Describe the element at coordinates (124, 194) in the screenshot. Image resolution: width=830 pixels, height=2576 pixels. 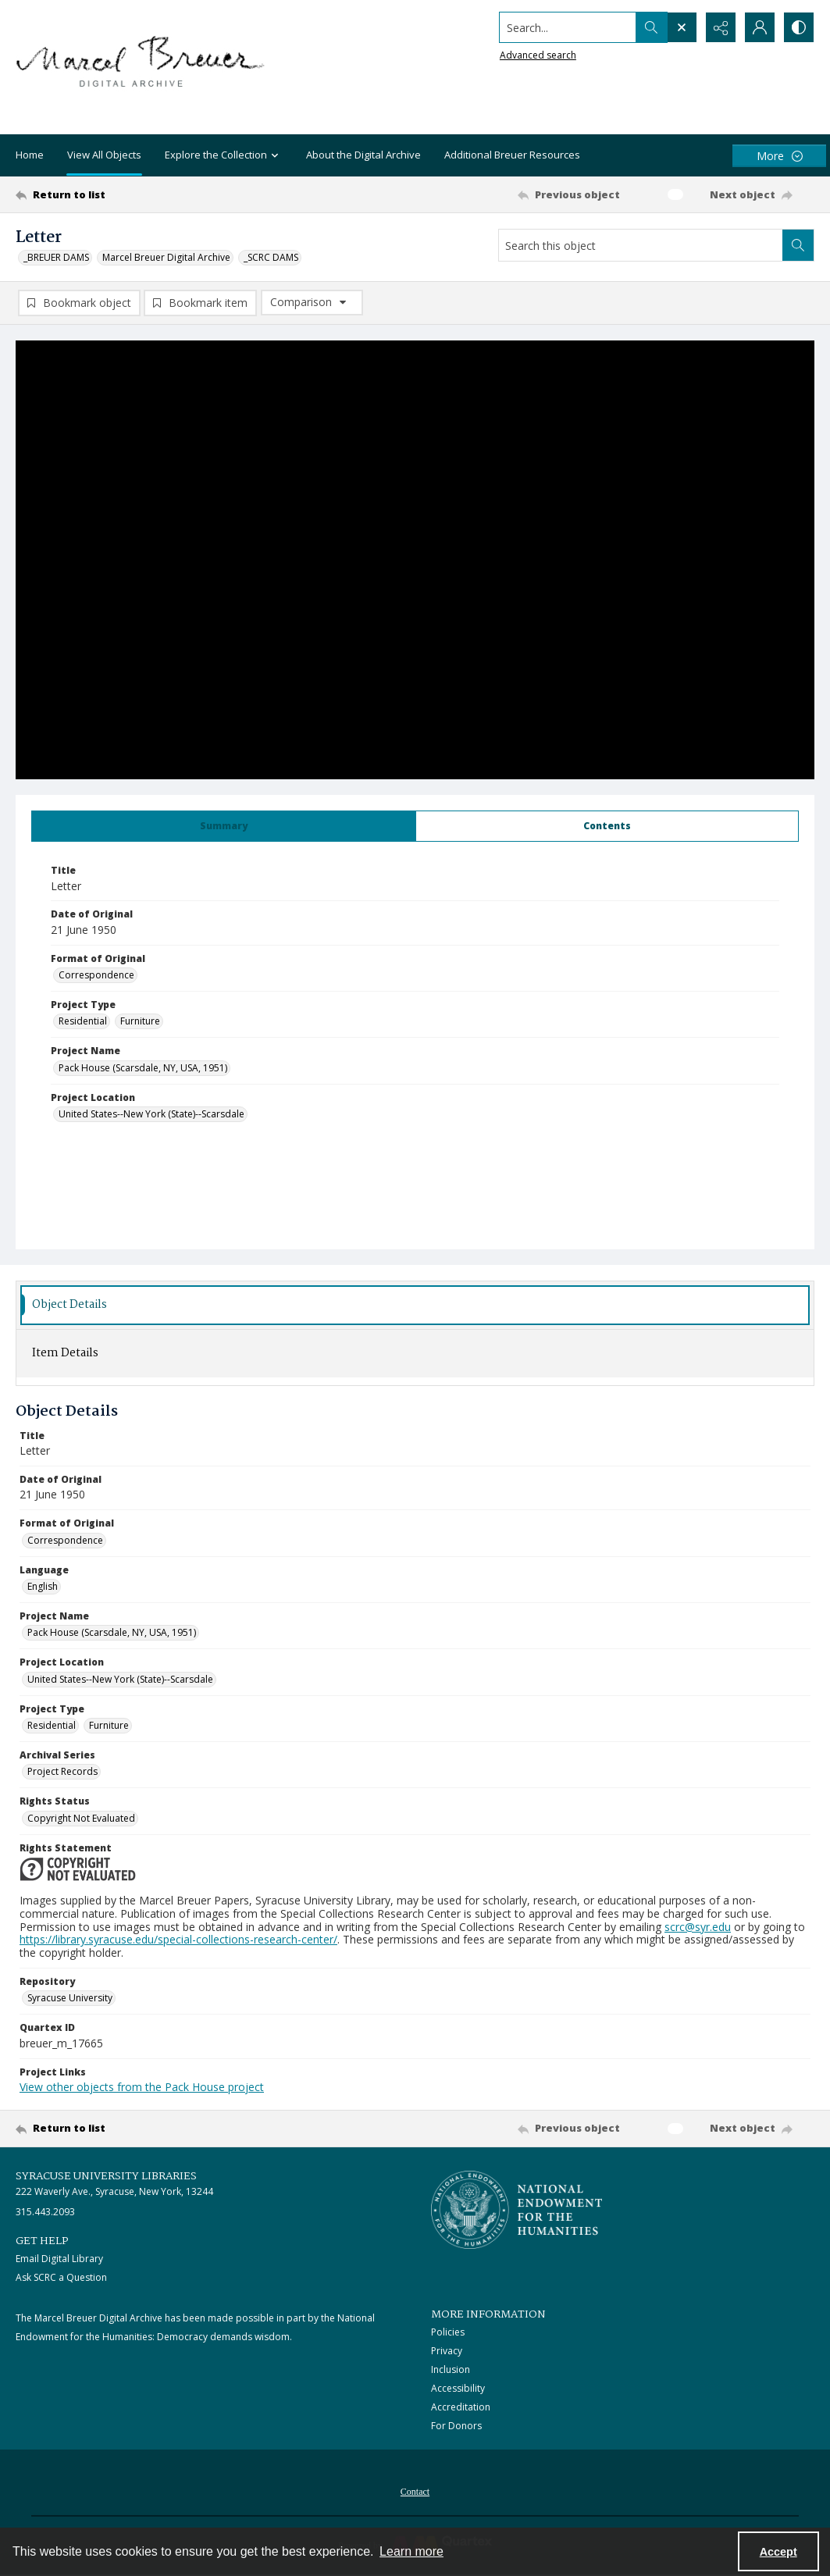
I see `[Return to list]` at that location.